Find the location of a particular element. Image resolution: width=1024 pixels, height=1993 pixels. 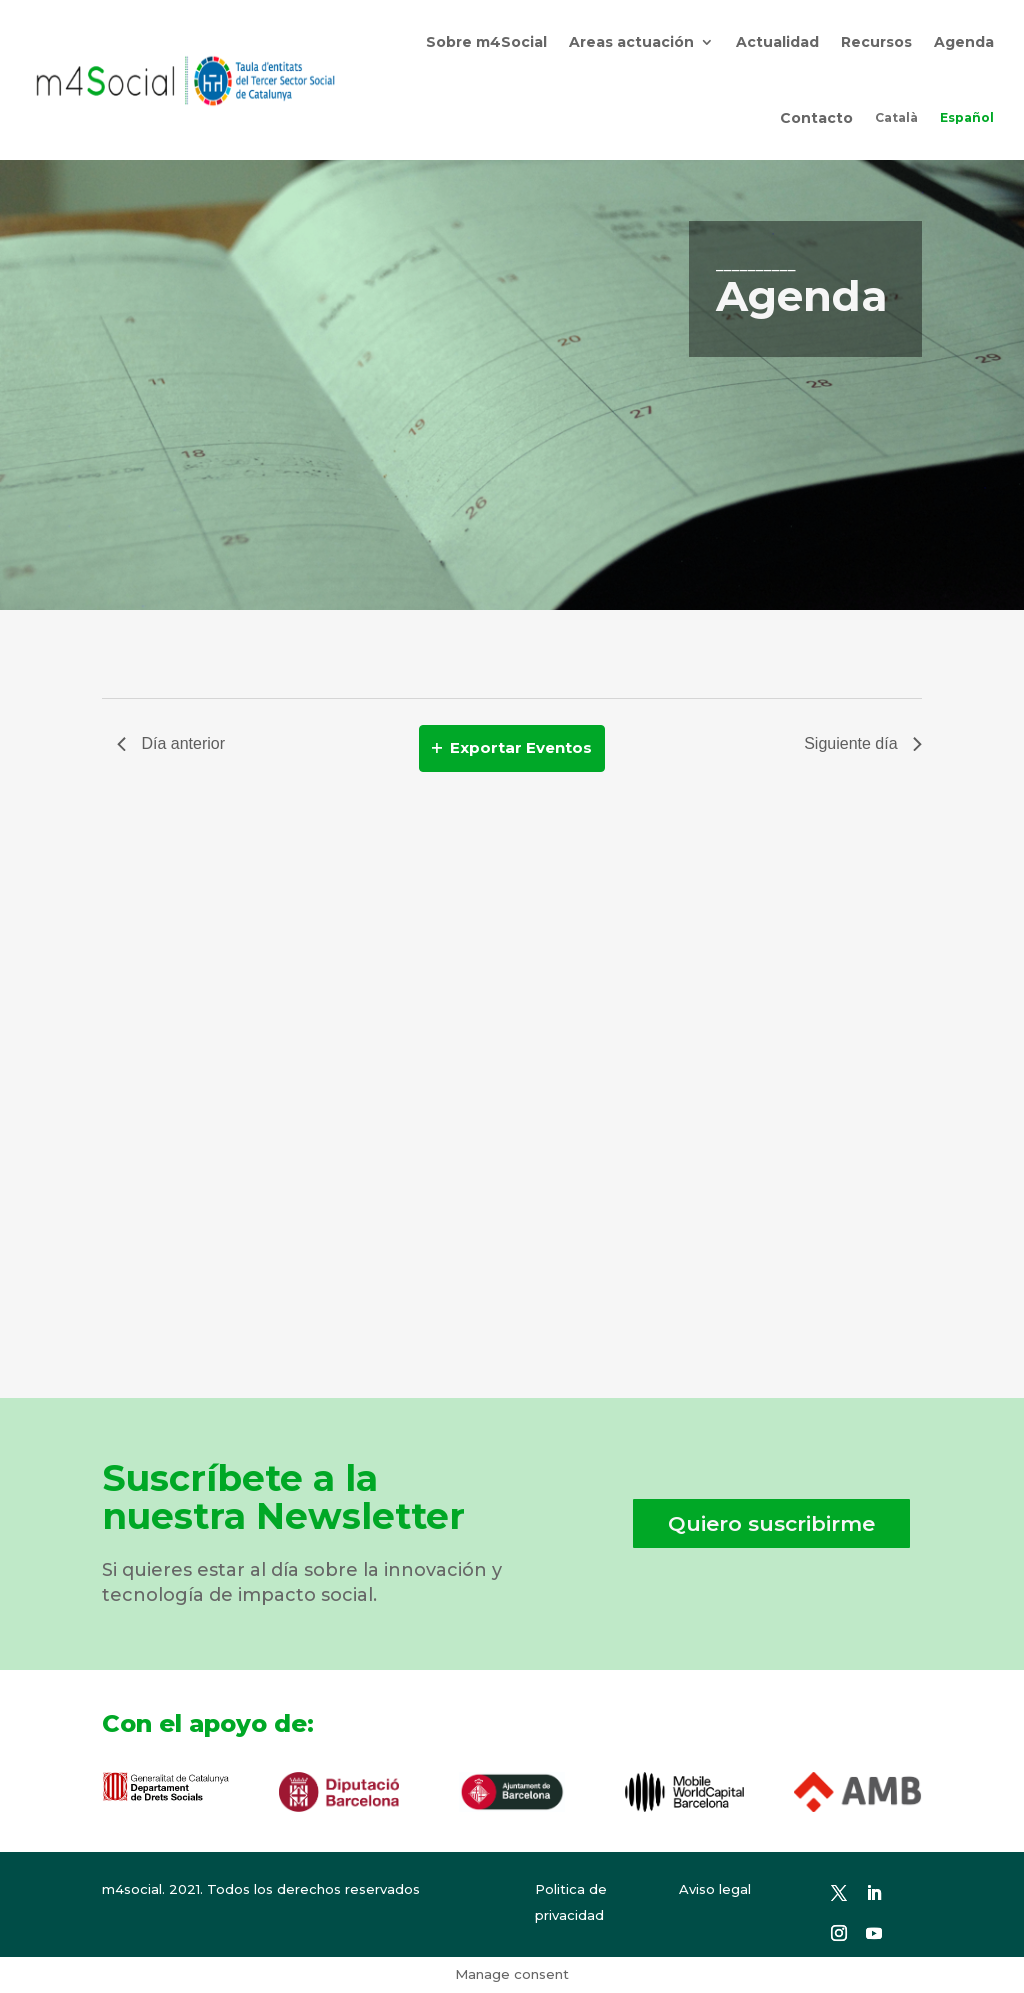

Sobre m4Social is located at coordinates (486, 42).